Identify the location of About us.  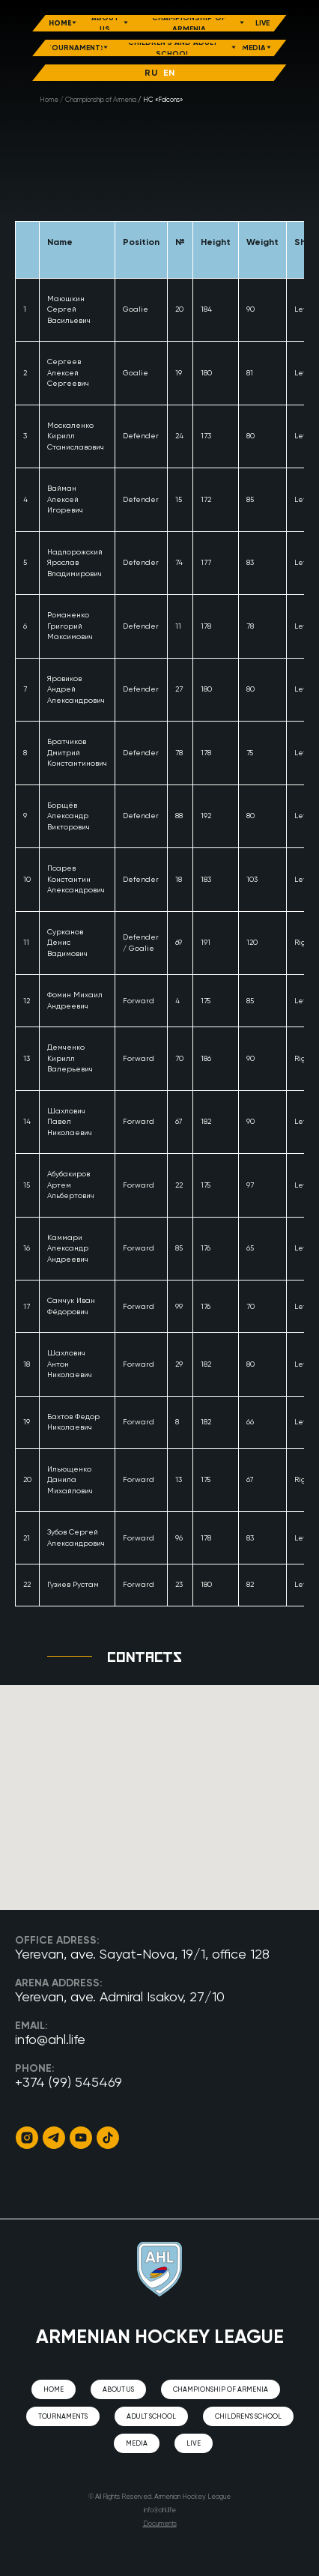
(118, 2389).